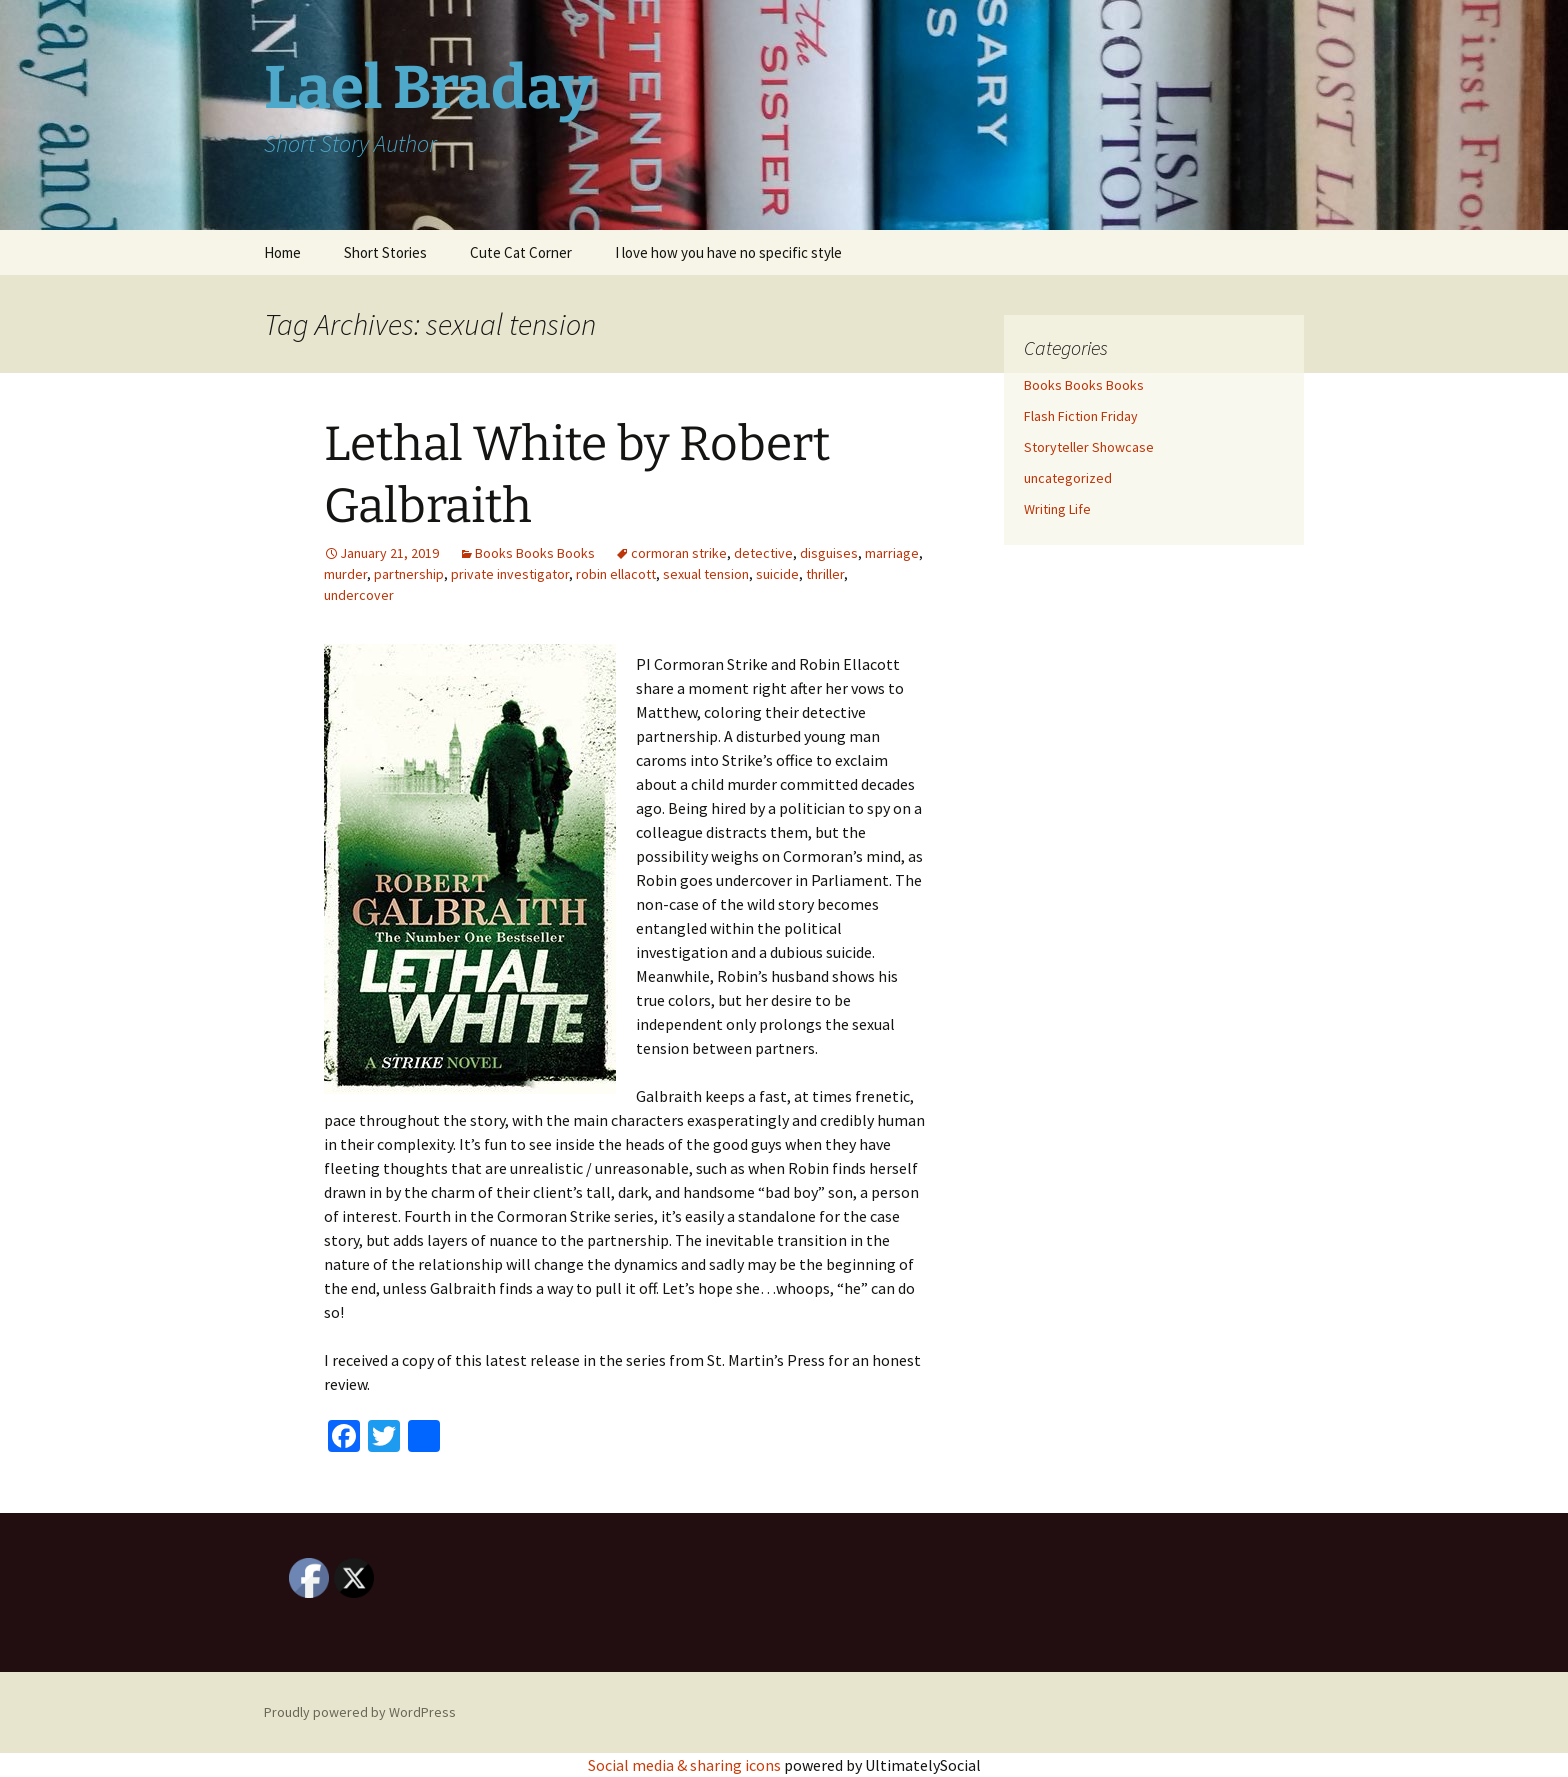  Describe the element at coordinates (1068, 478) in the screenshot. I see `uncategorized` at that location.